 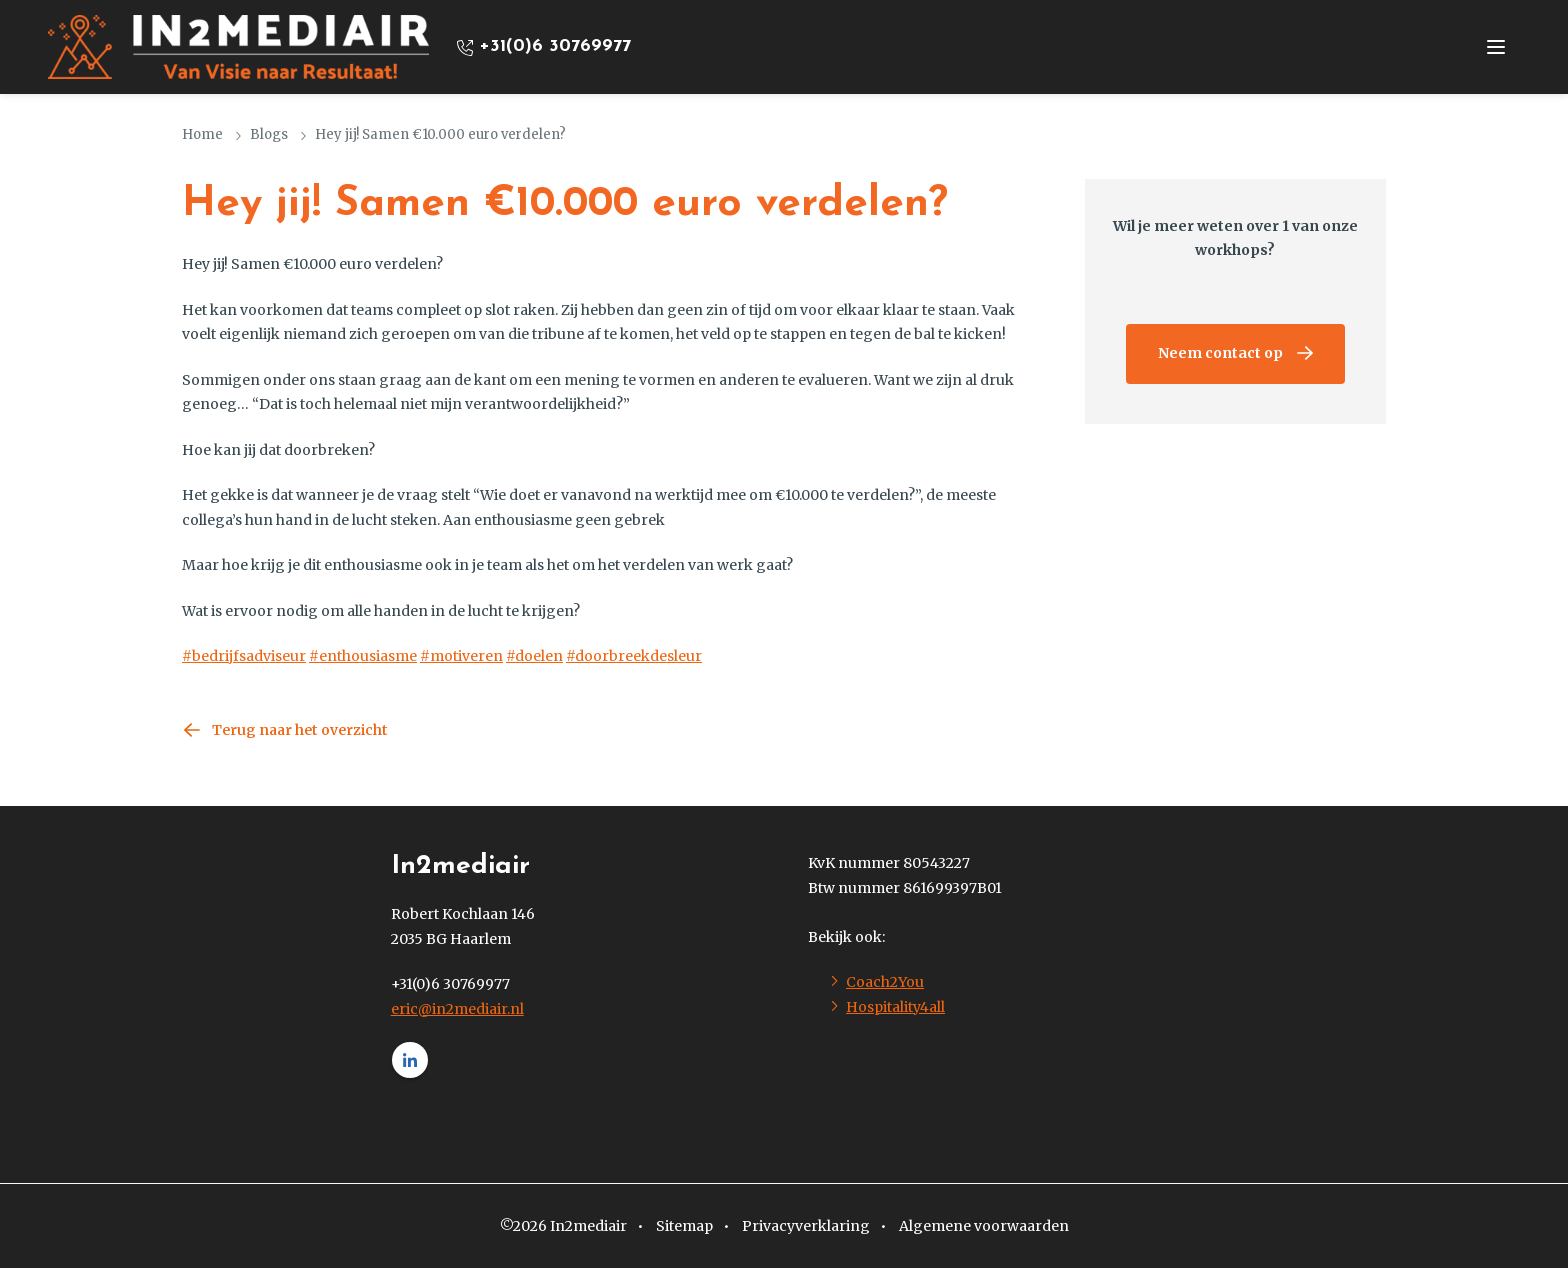 What do you see at coordinates (534, 656) in the screenshot?
I see `#doelen` at bounding box center [534, 656].